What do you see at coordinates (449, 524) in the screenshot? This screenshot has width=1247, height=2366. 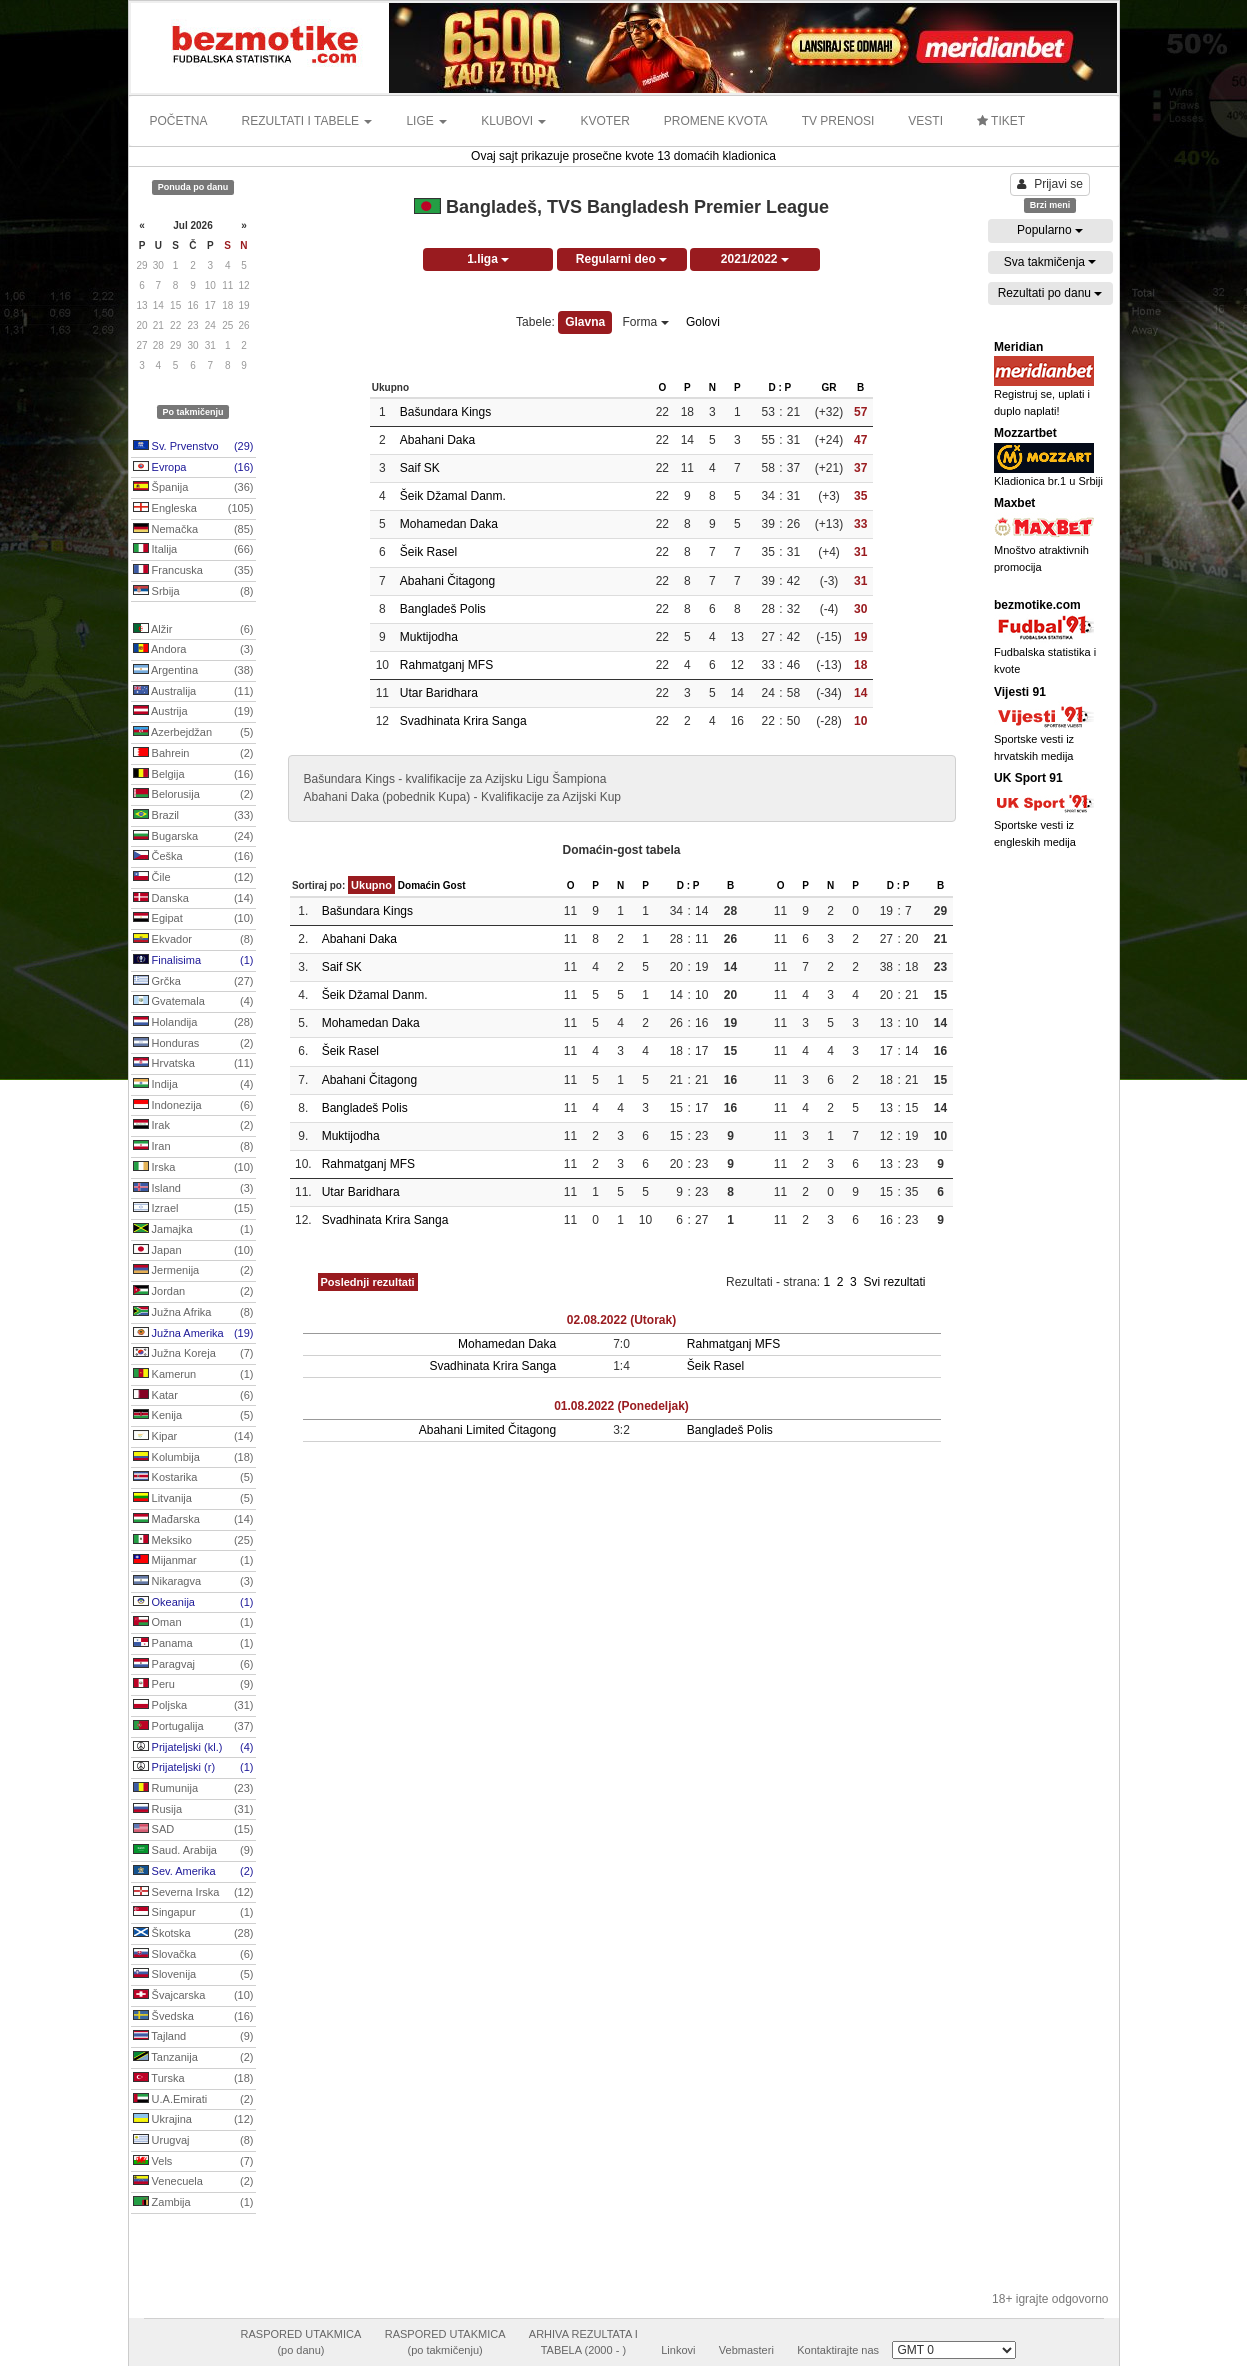 I see `Mohamedan Daka` at bounding box center [449, 524].